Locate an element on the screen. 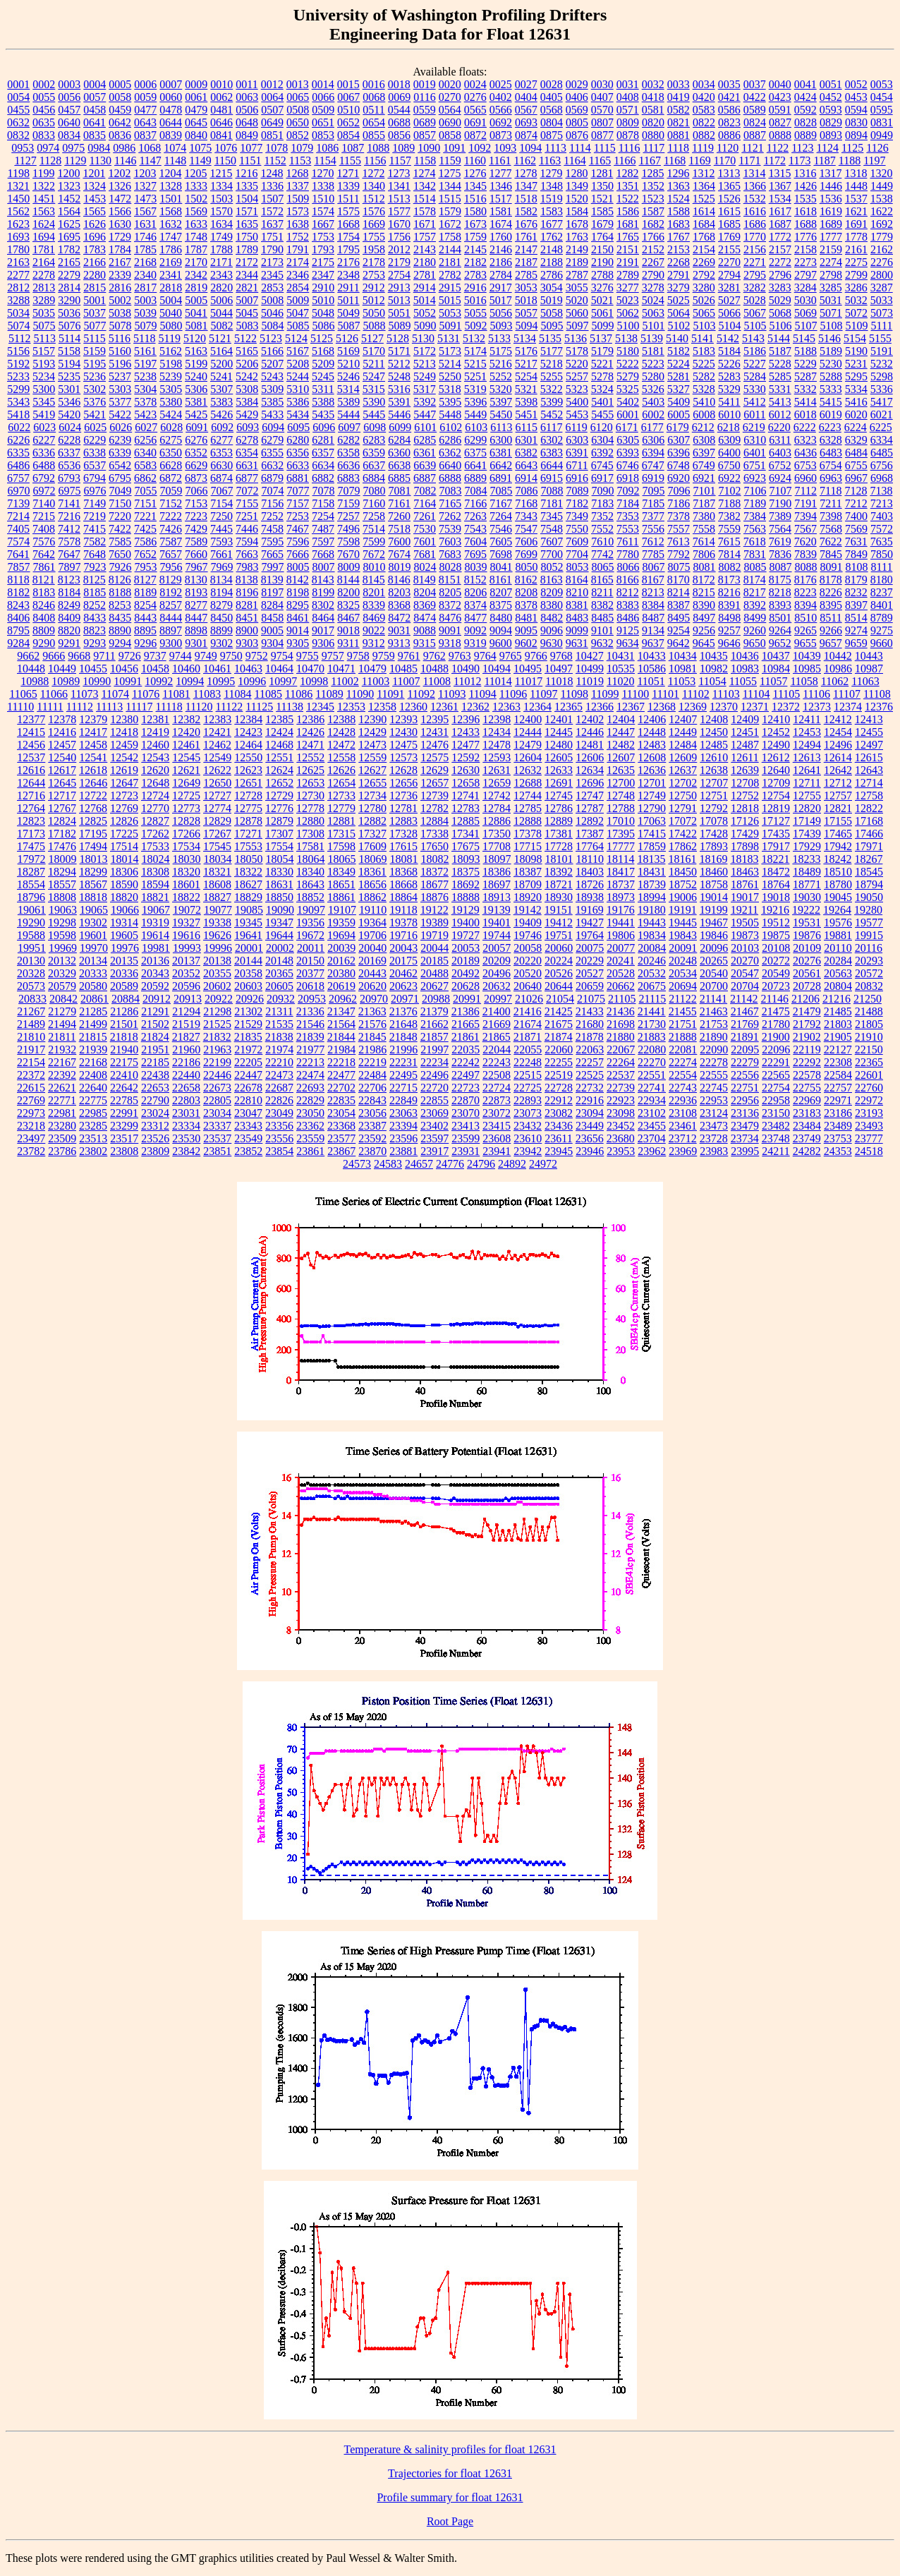  5170 is located at coordinates (374, 351).